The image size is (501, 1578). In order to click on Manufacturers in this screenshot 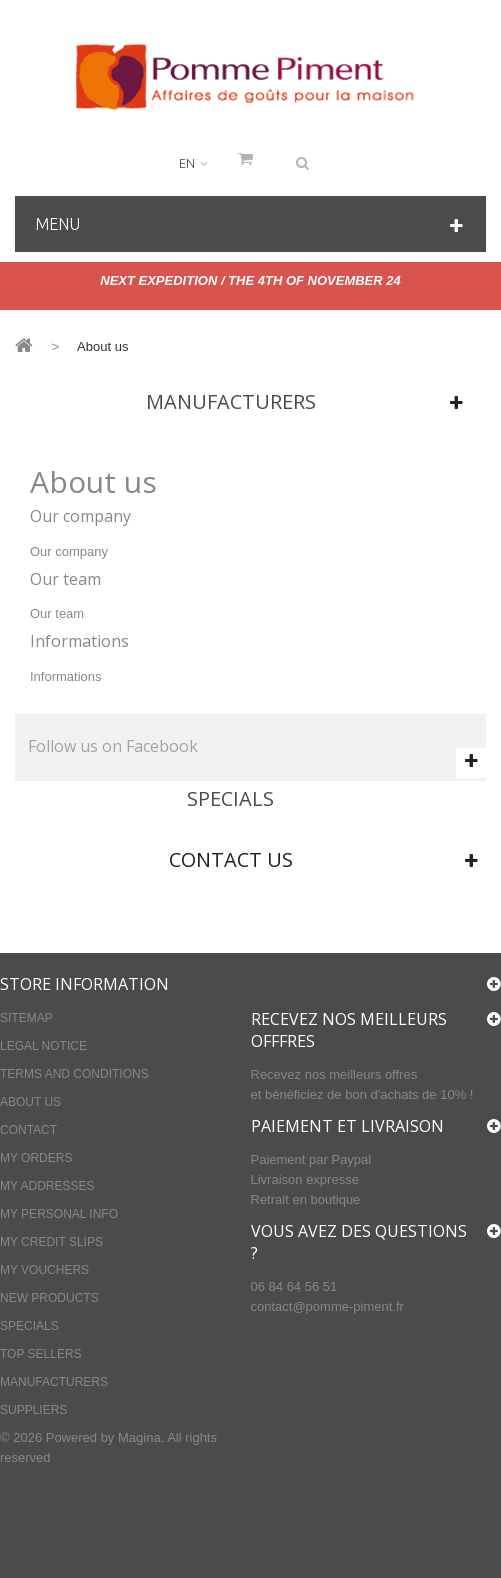, I will do `click(231, 401)`.